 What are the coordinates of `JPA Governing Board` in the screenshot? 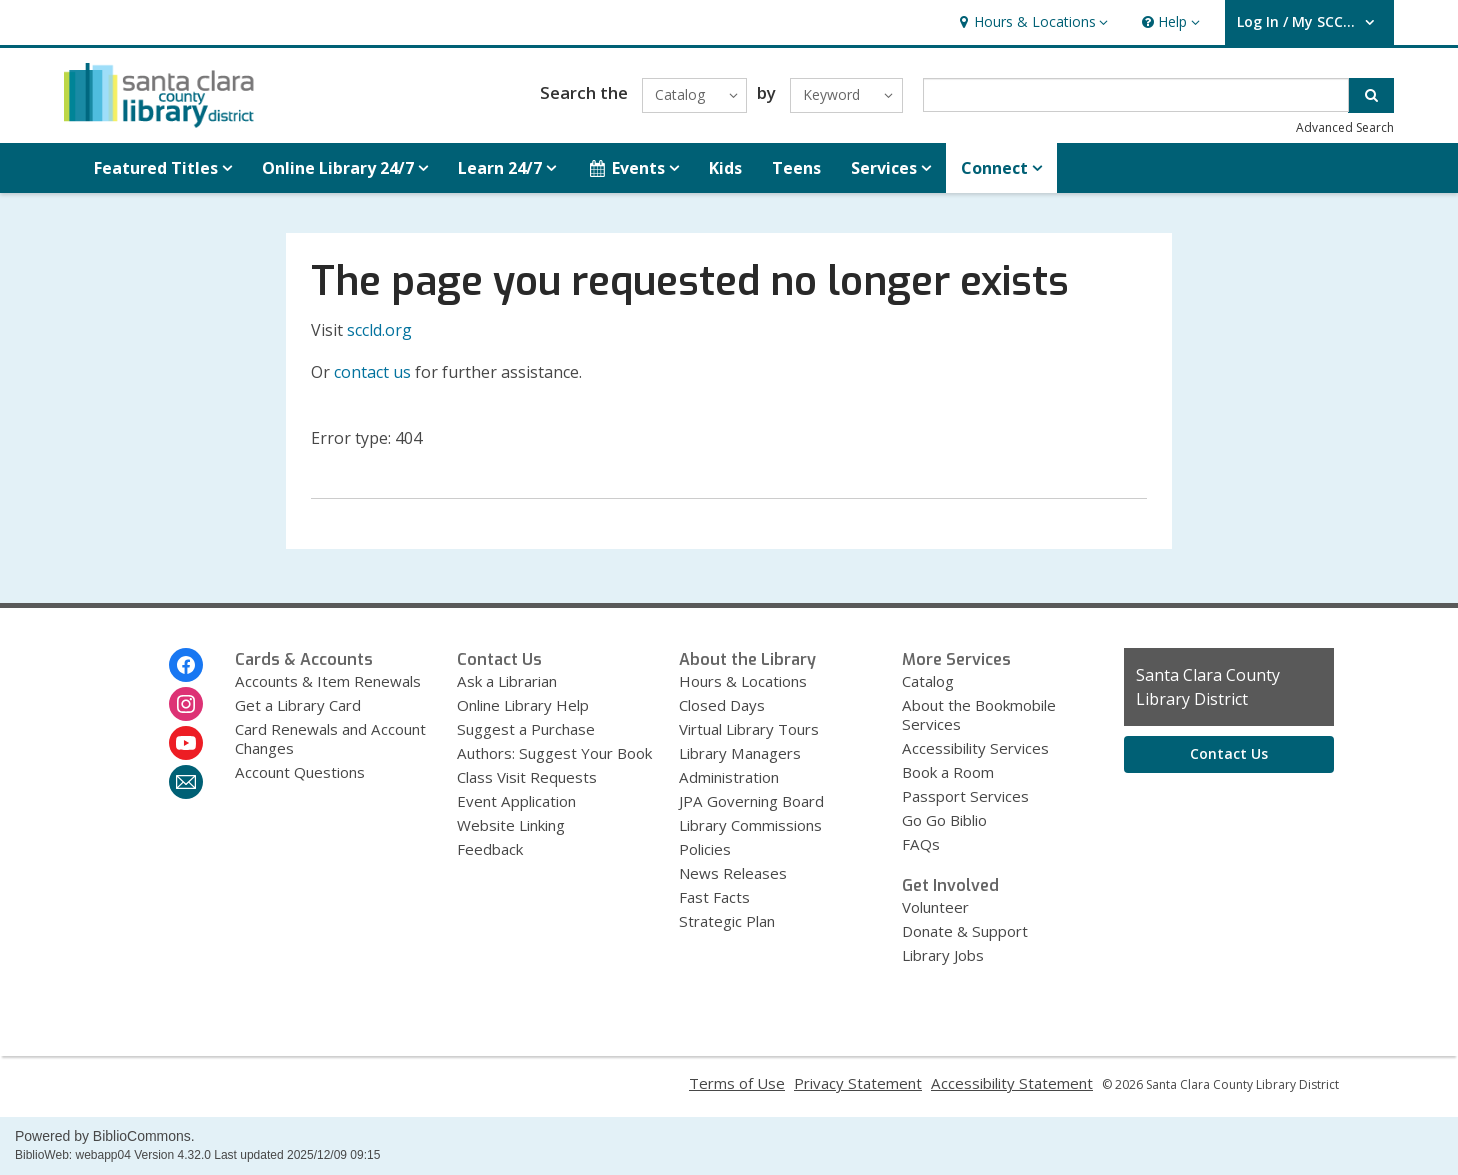 It's located at (751, 801).